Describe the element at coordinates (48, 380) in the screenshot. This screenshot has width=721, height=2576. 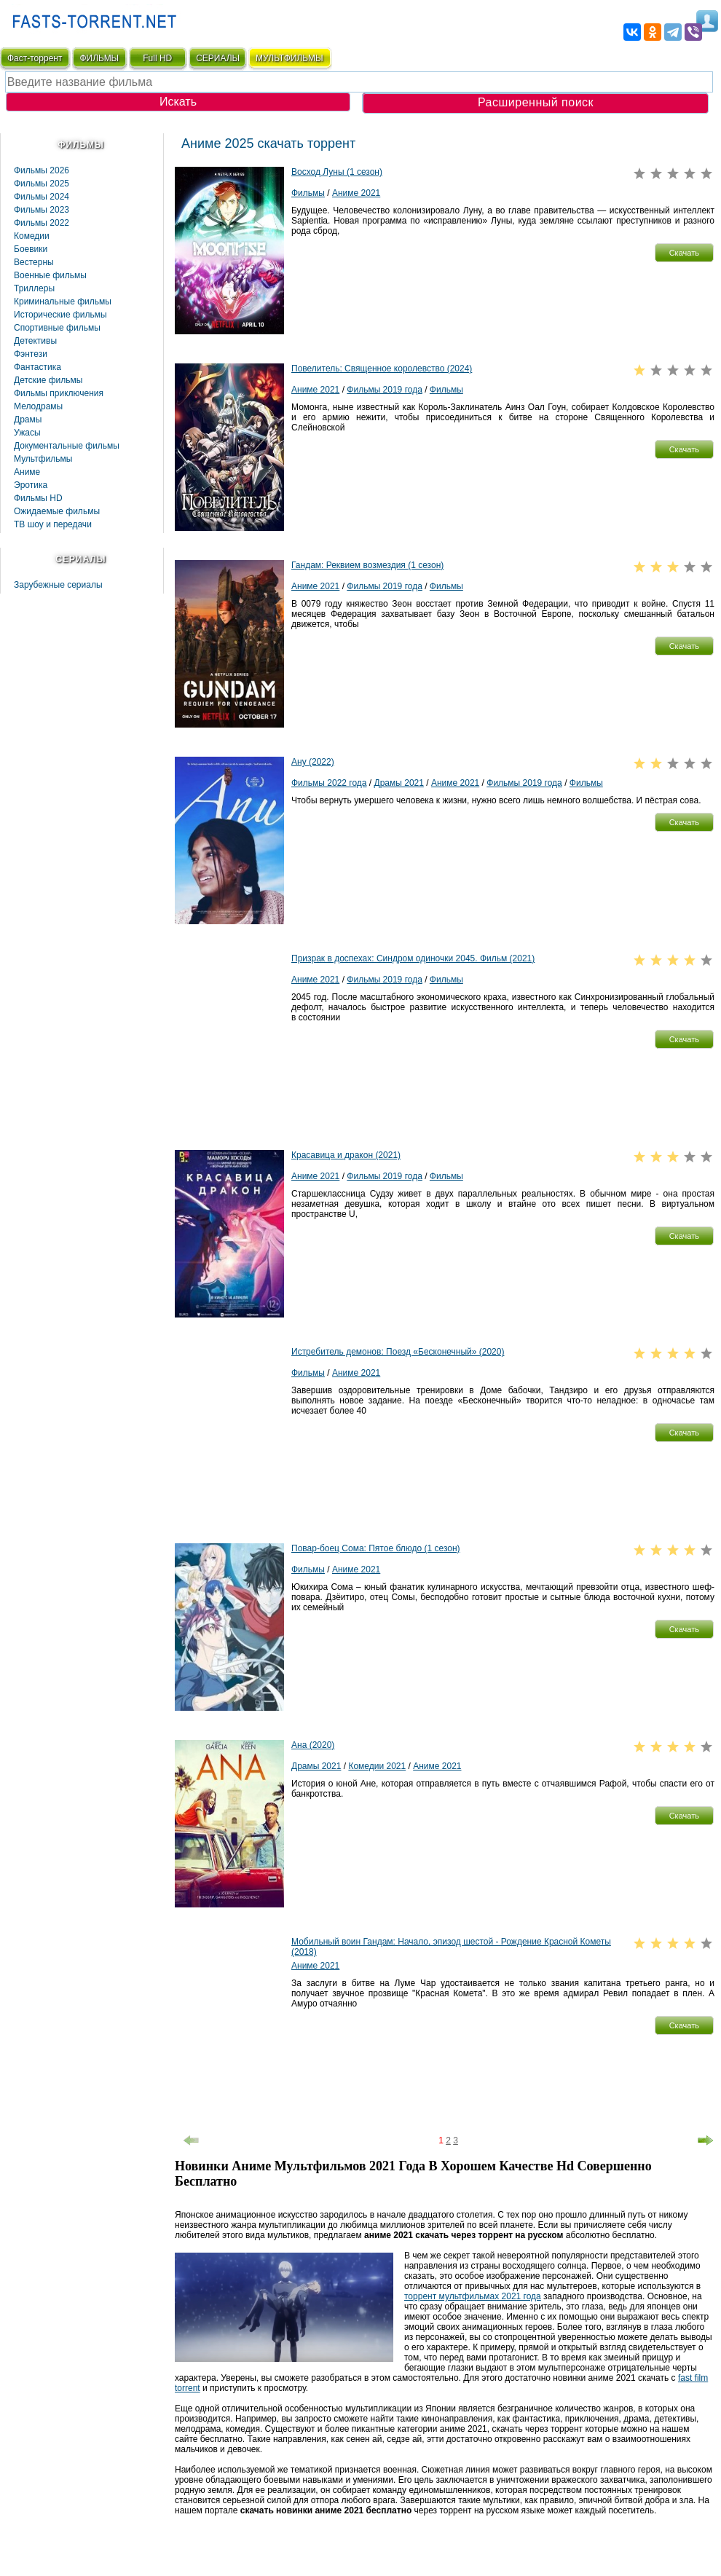
I see `Детские фильмы` at that location.